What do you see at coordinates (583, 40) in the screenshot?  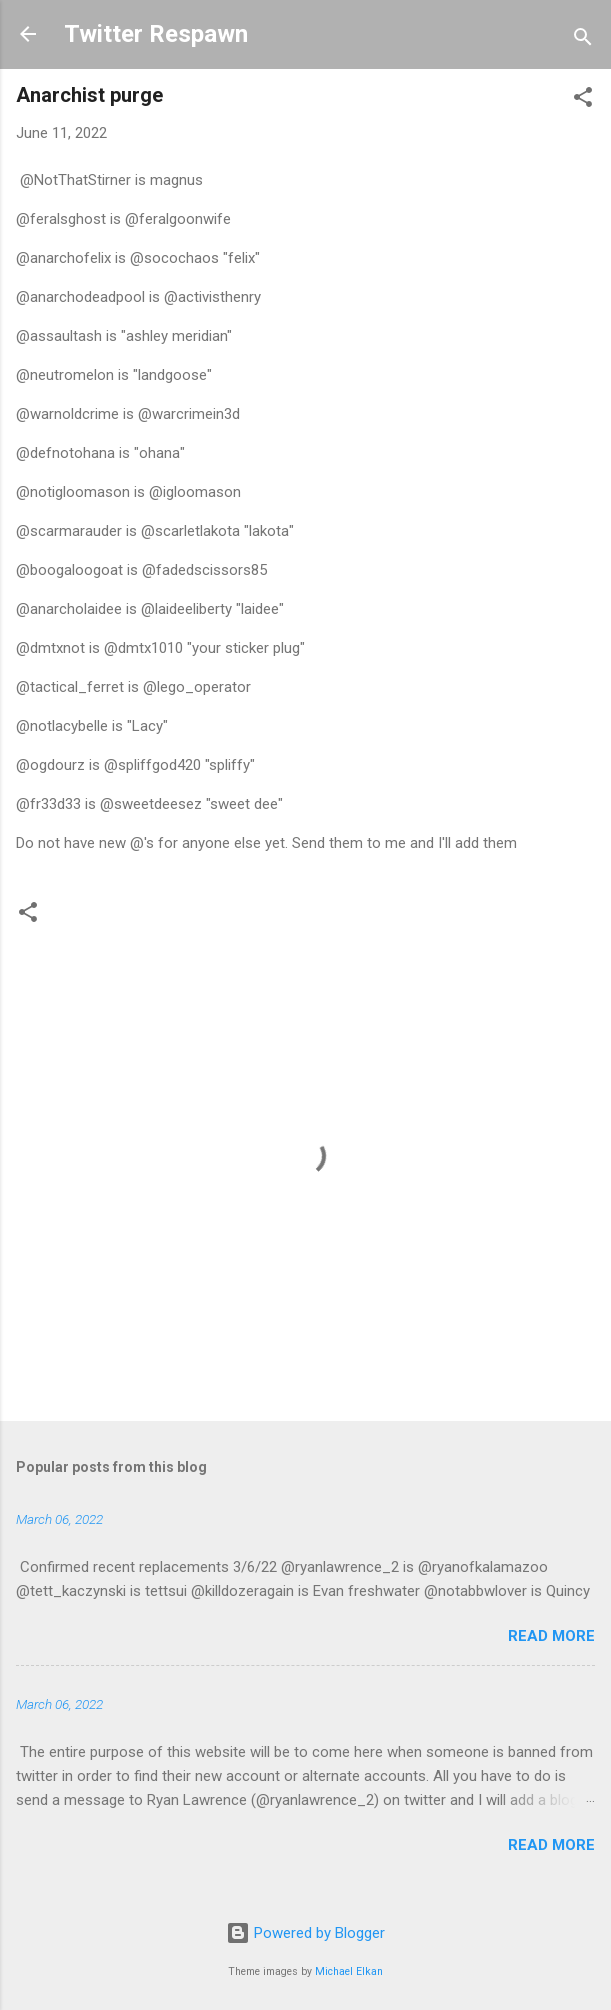 I see `[Search]` at bounding box center [583, 40].